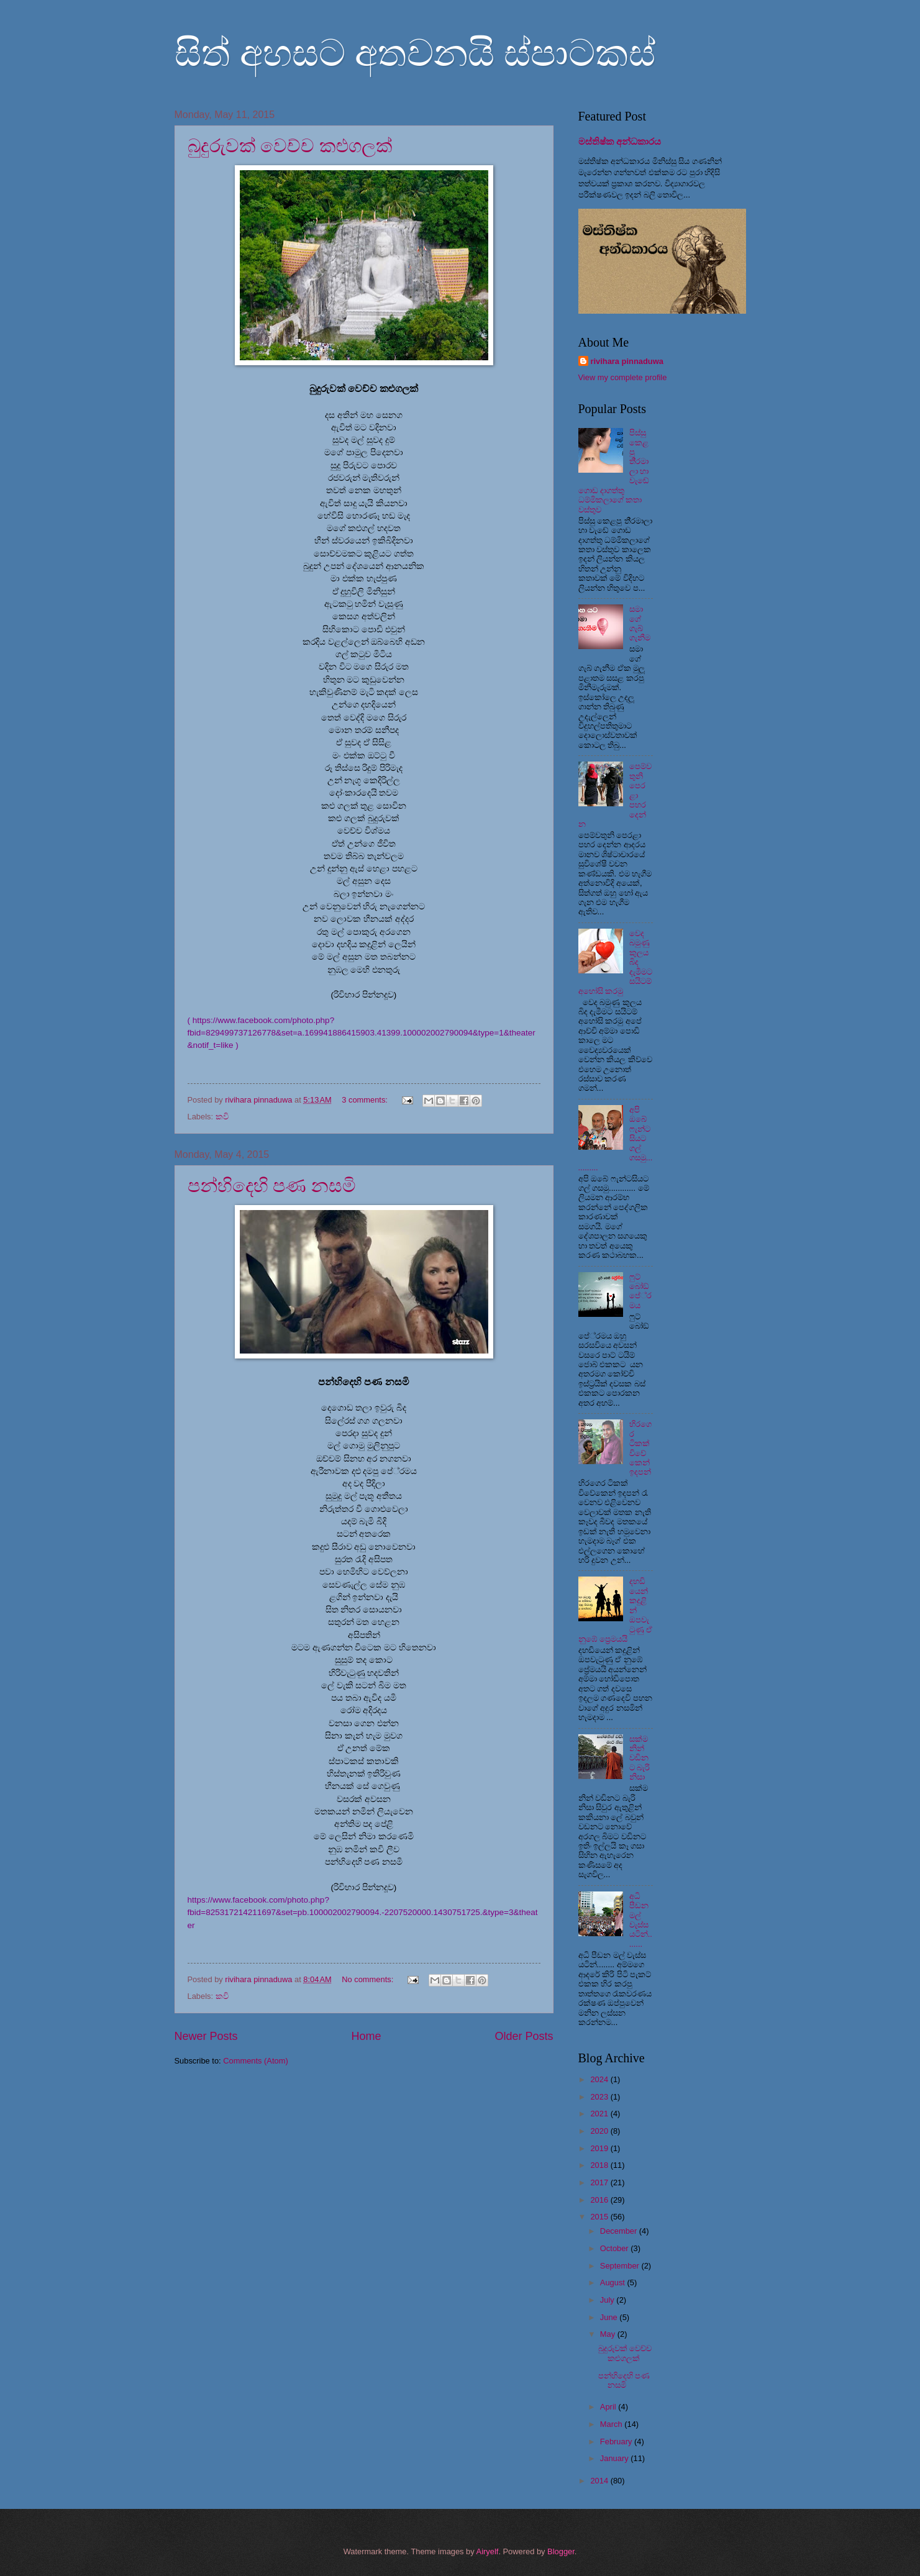  Describe the element at coordinates (290, 145) in the screenshot. I see `බුදුරුවක් වෙච්ච කළුගලක්` at that location.